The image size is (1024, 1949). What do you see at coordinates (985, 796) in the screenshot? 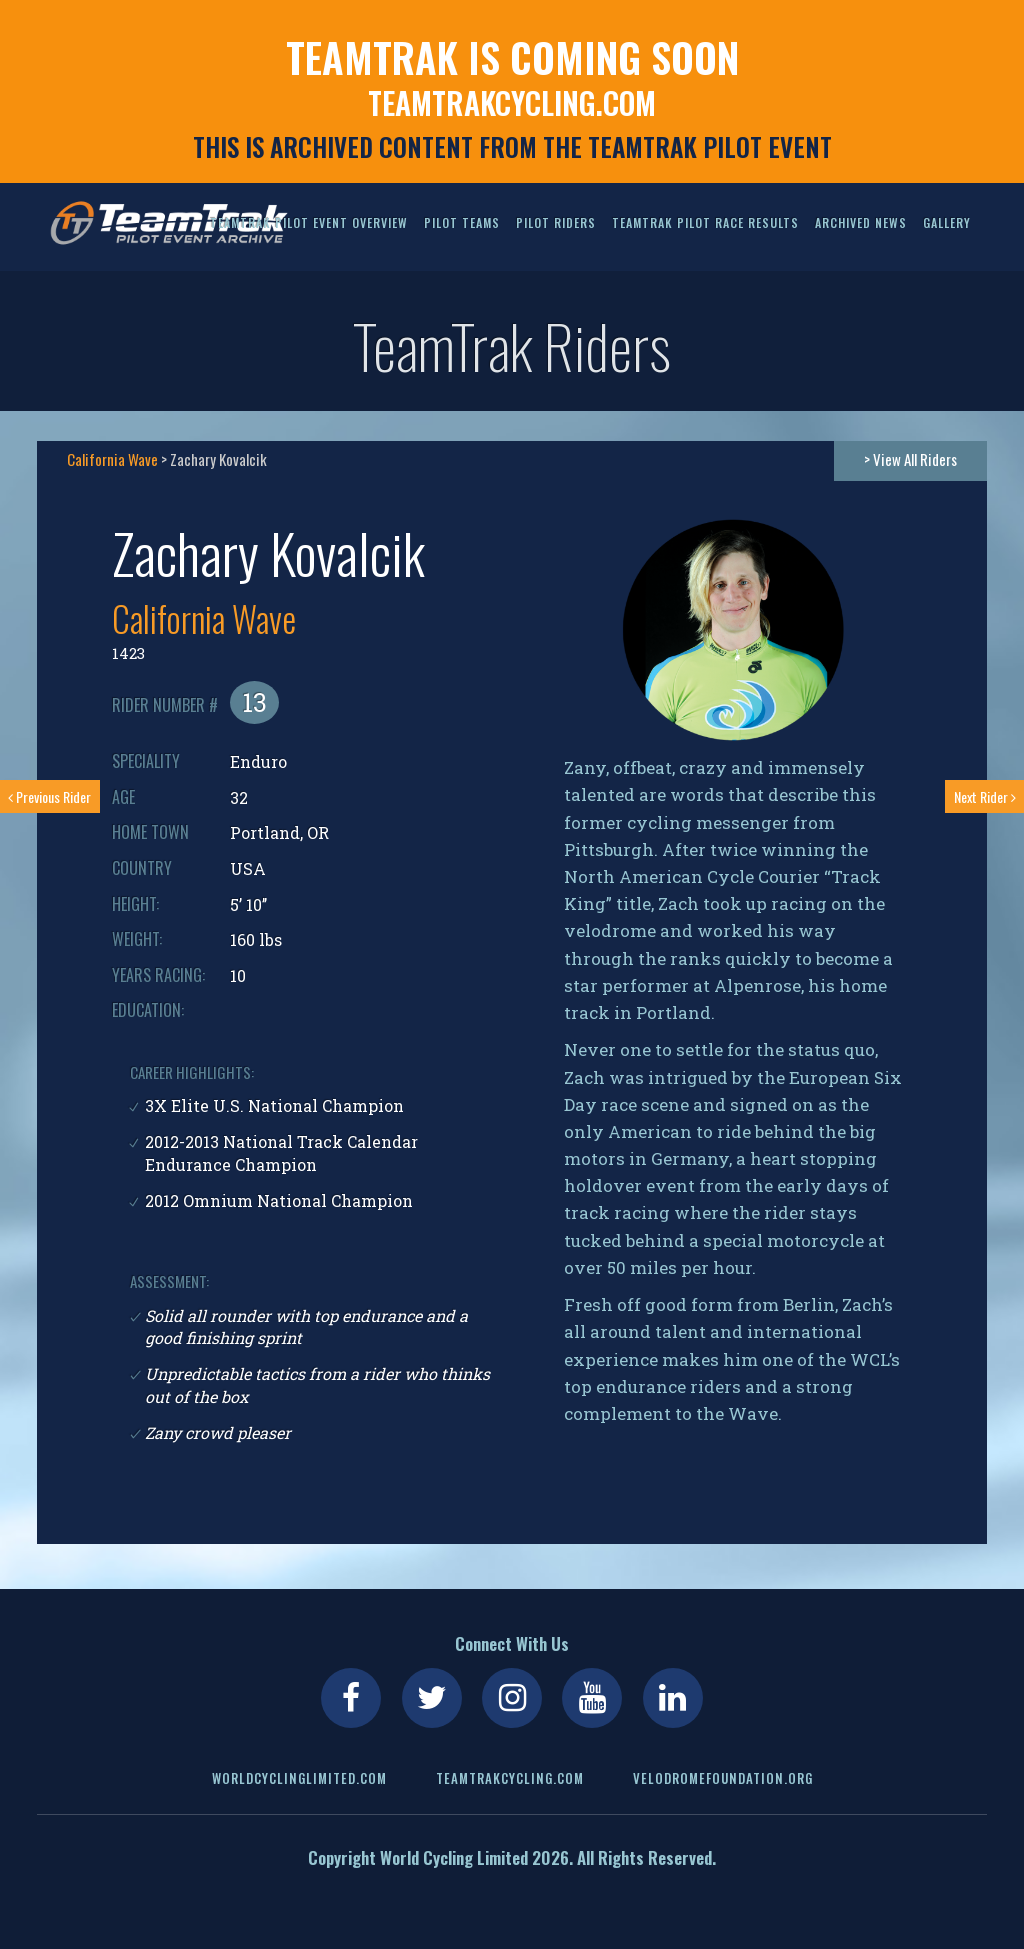
I see `Next Rider` at bounding box center [985, 796].